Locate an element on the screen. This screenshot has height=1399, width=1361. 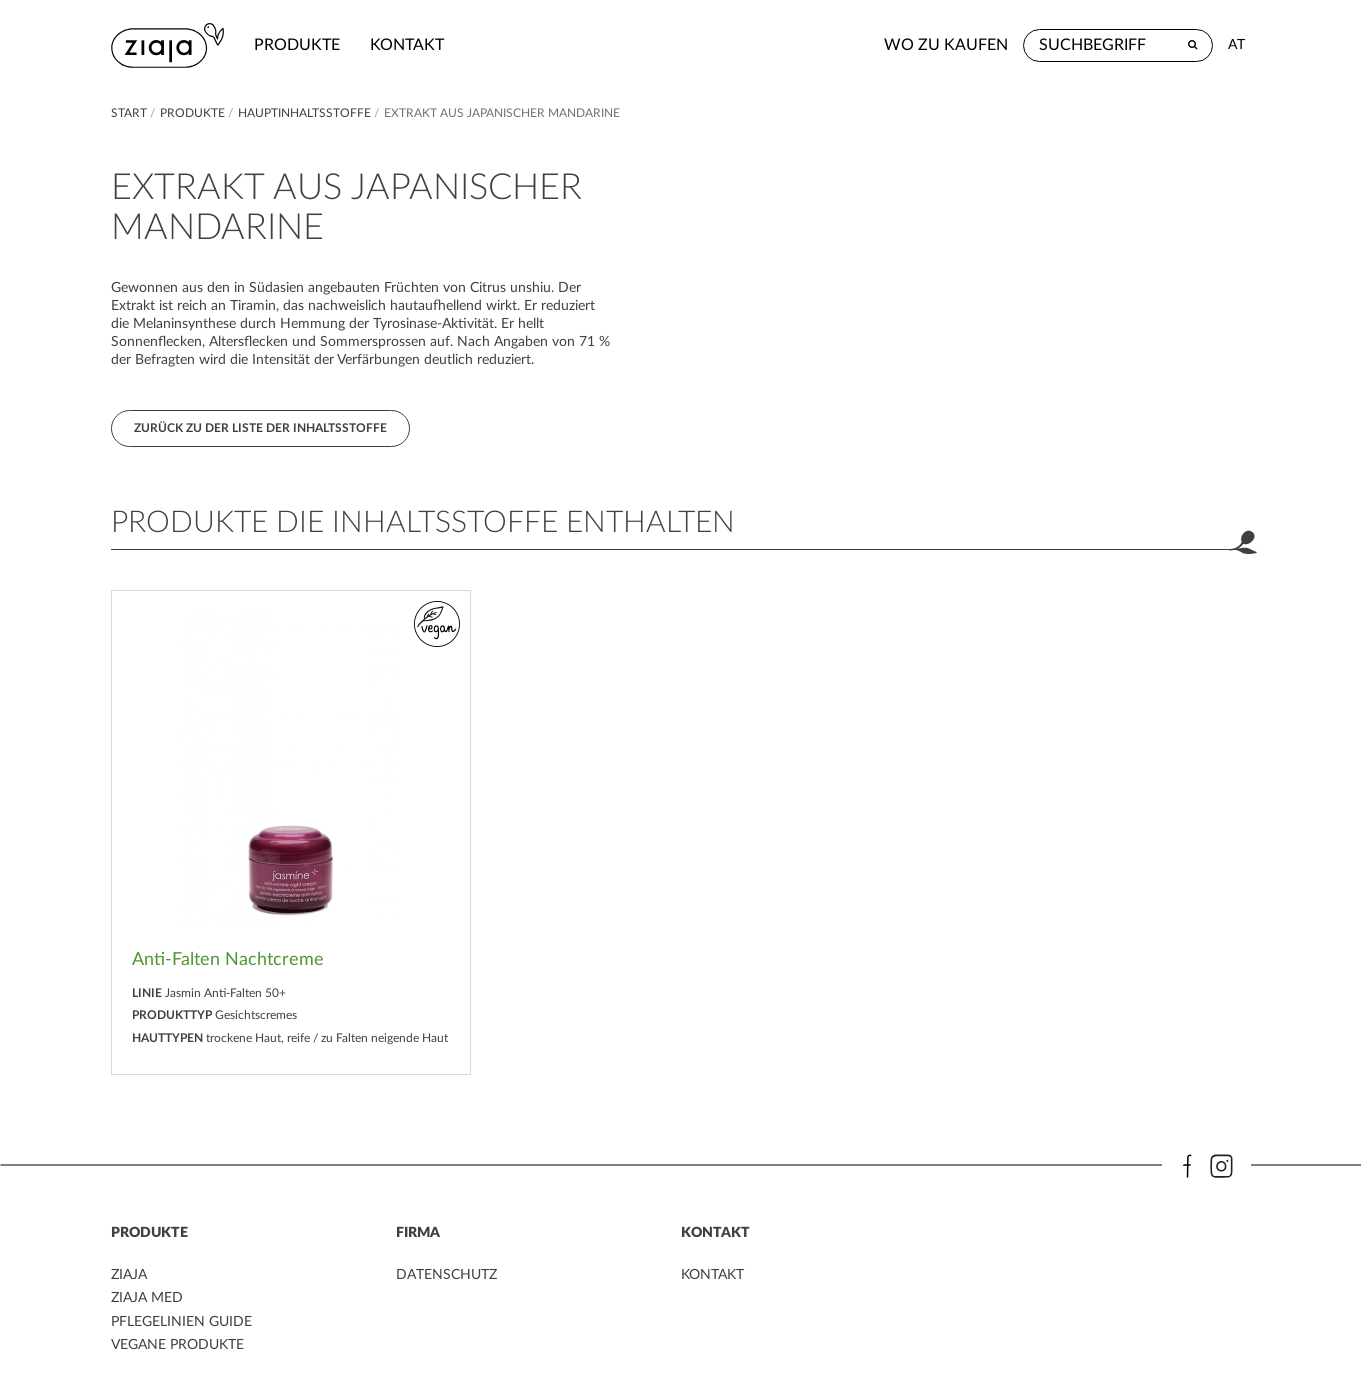
Start is located at coordinates (130, 113).